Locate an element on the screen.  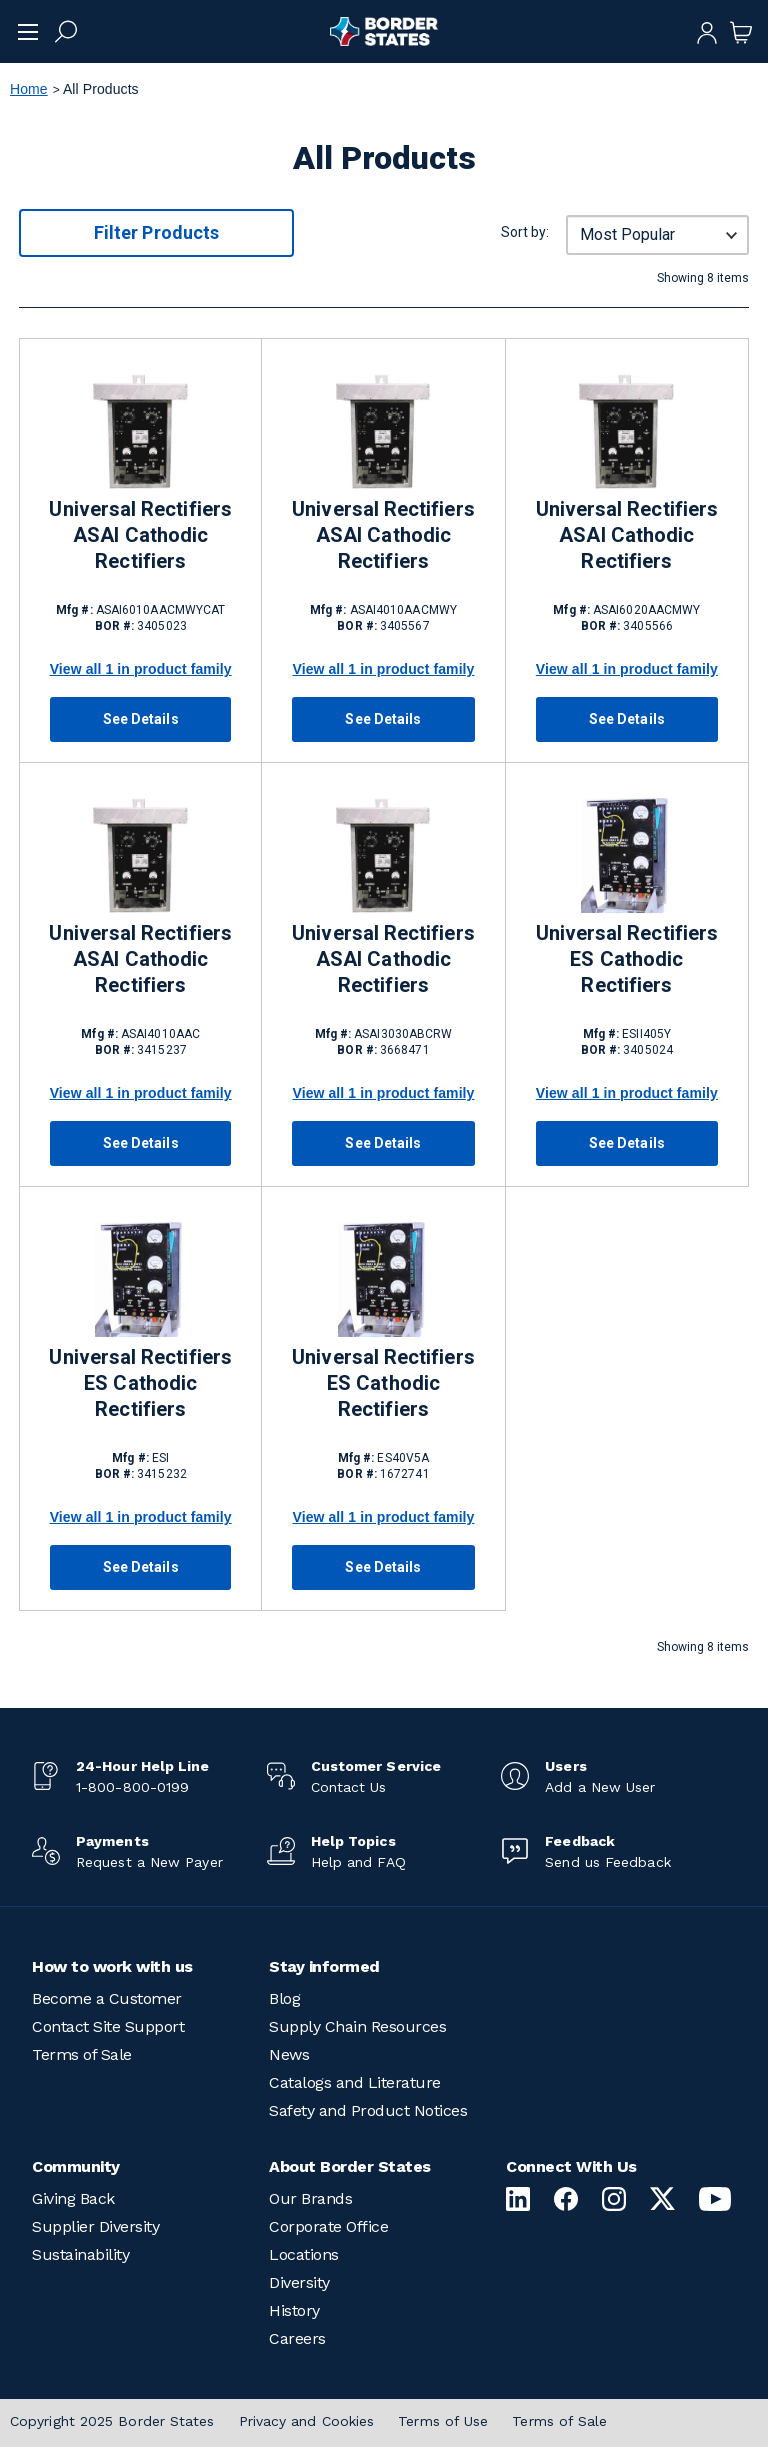
How to work with us is located at coordinates (112, 1966).